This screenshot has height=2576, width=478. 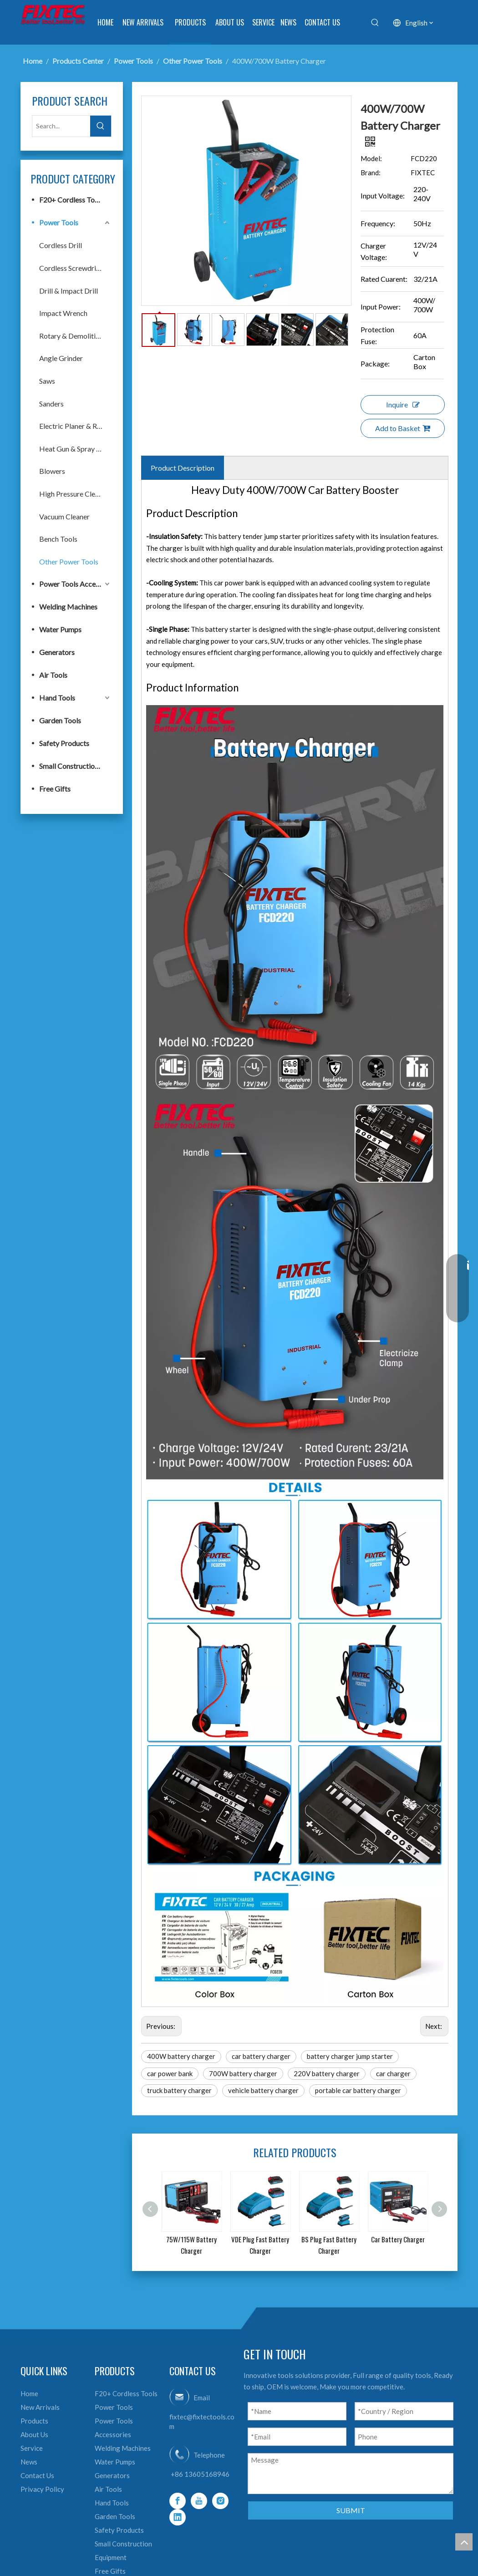 I want to click on Saws, so click(x=47, y=380).